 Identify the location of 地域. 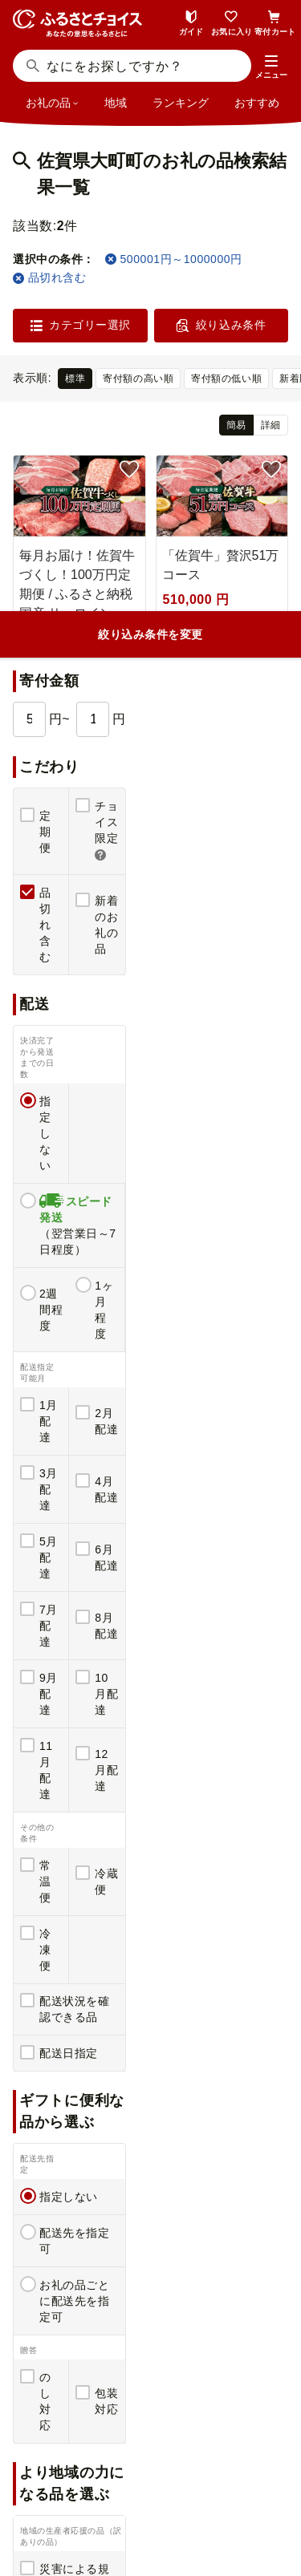
(115, 102).